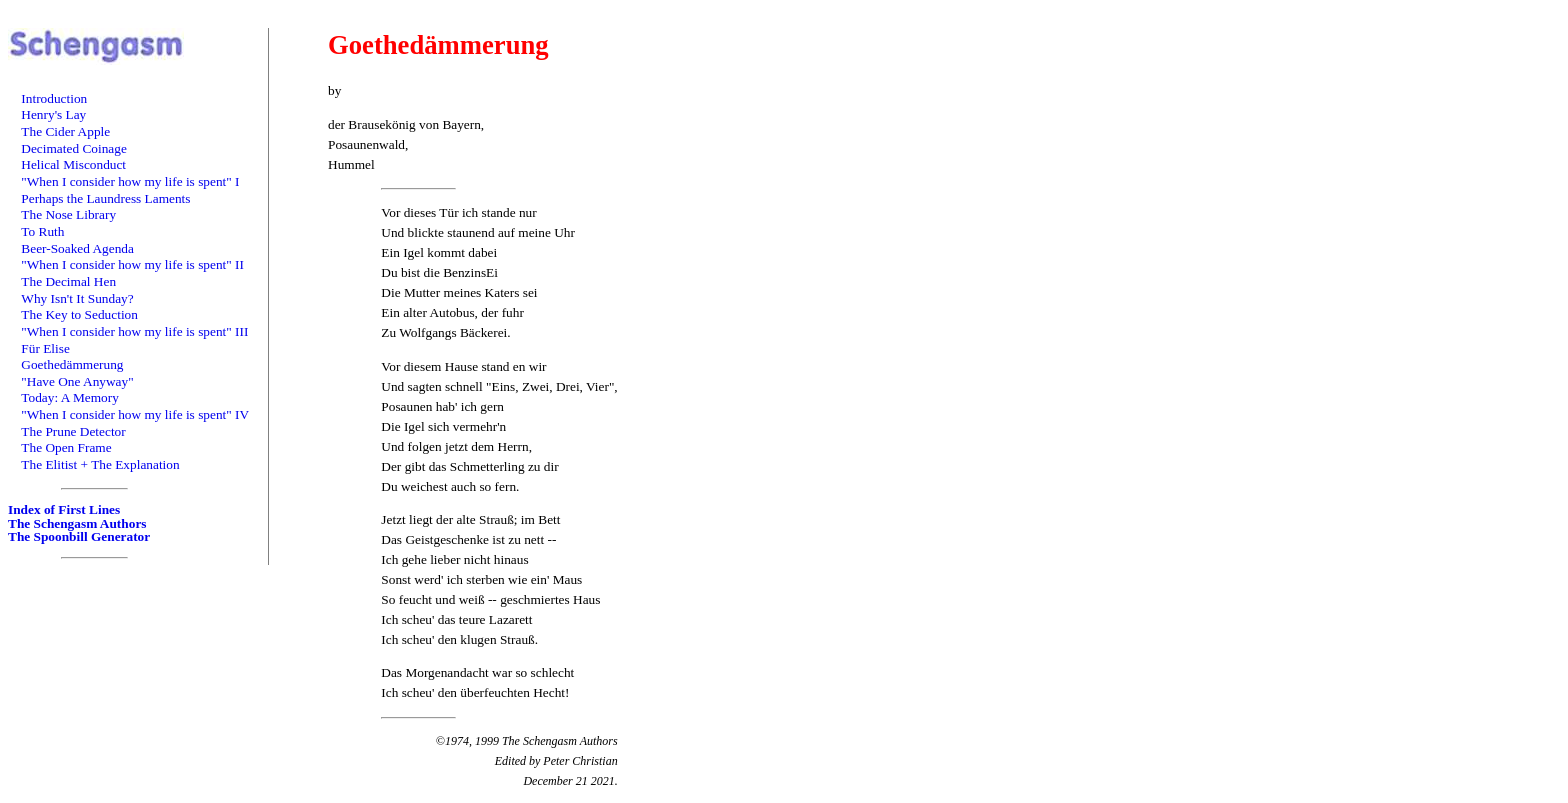  What do you see at coordinates (105, 198) in the screenshot?
I see `Perhaps the Laundress Laments` at bounding box center [105, 198].